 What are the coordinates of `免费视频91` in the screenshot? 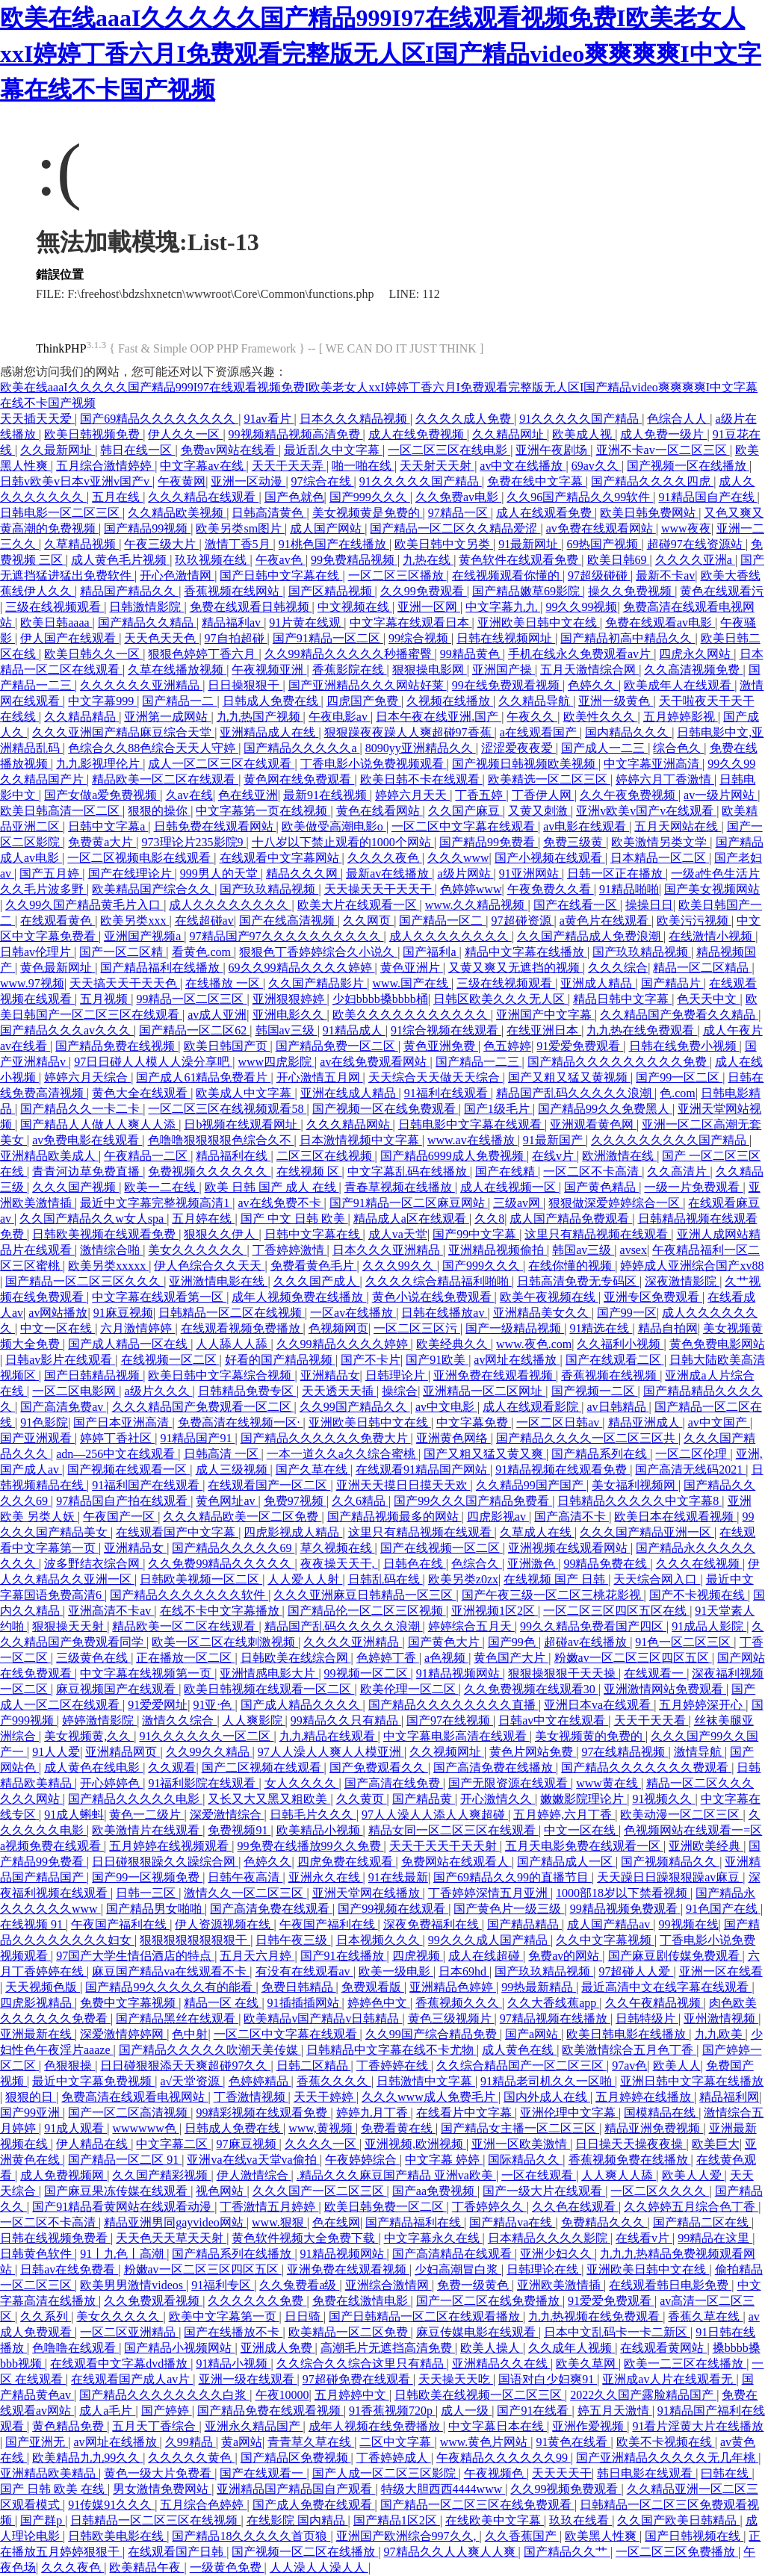 It's located at (239, 1830).